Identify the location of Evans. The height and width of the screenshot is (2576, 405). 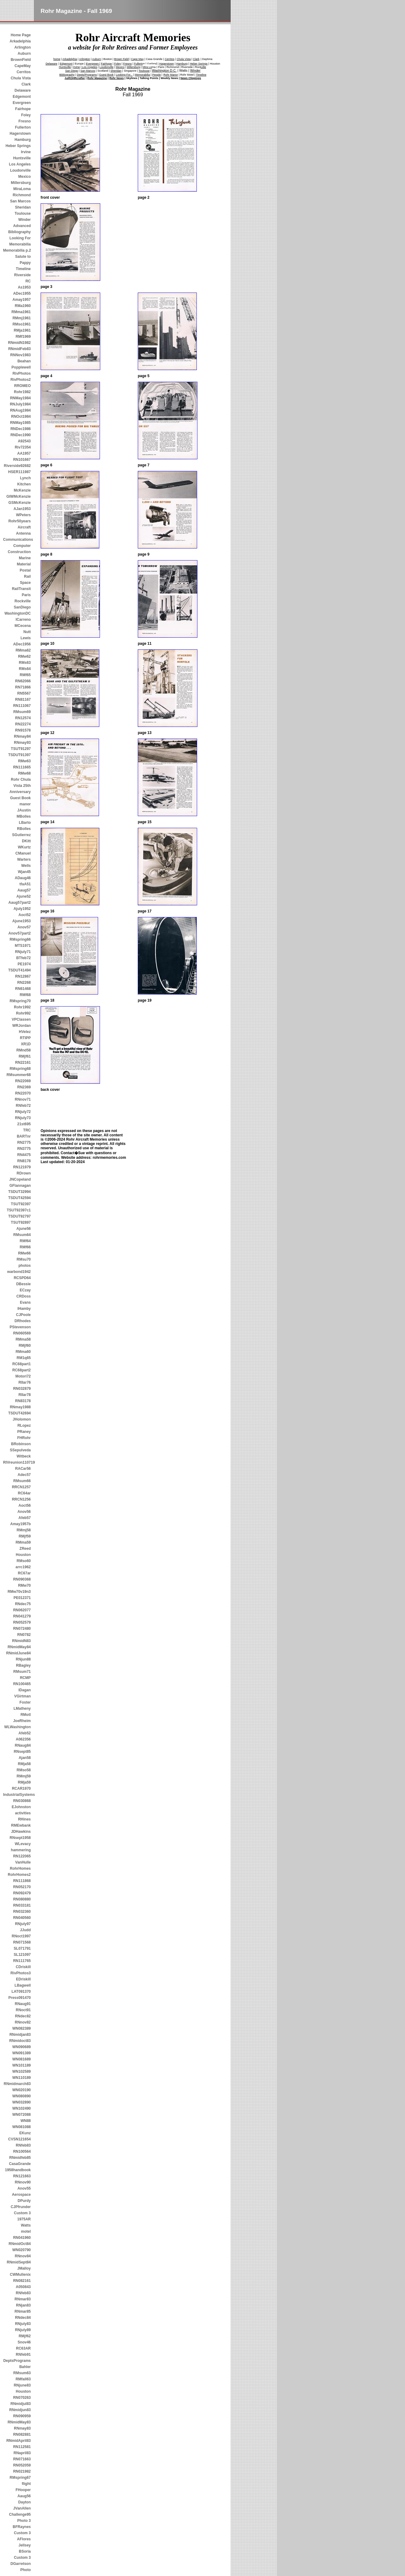
(25, 1302).